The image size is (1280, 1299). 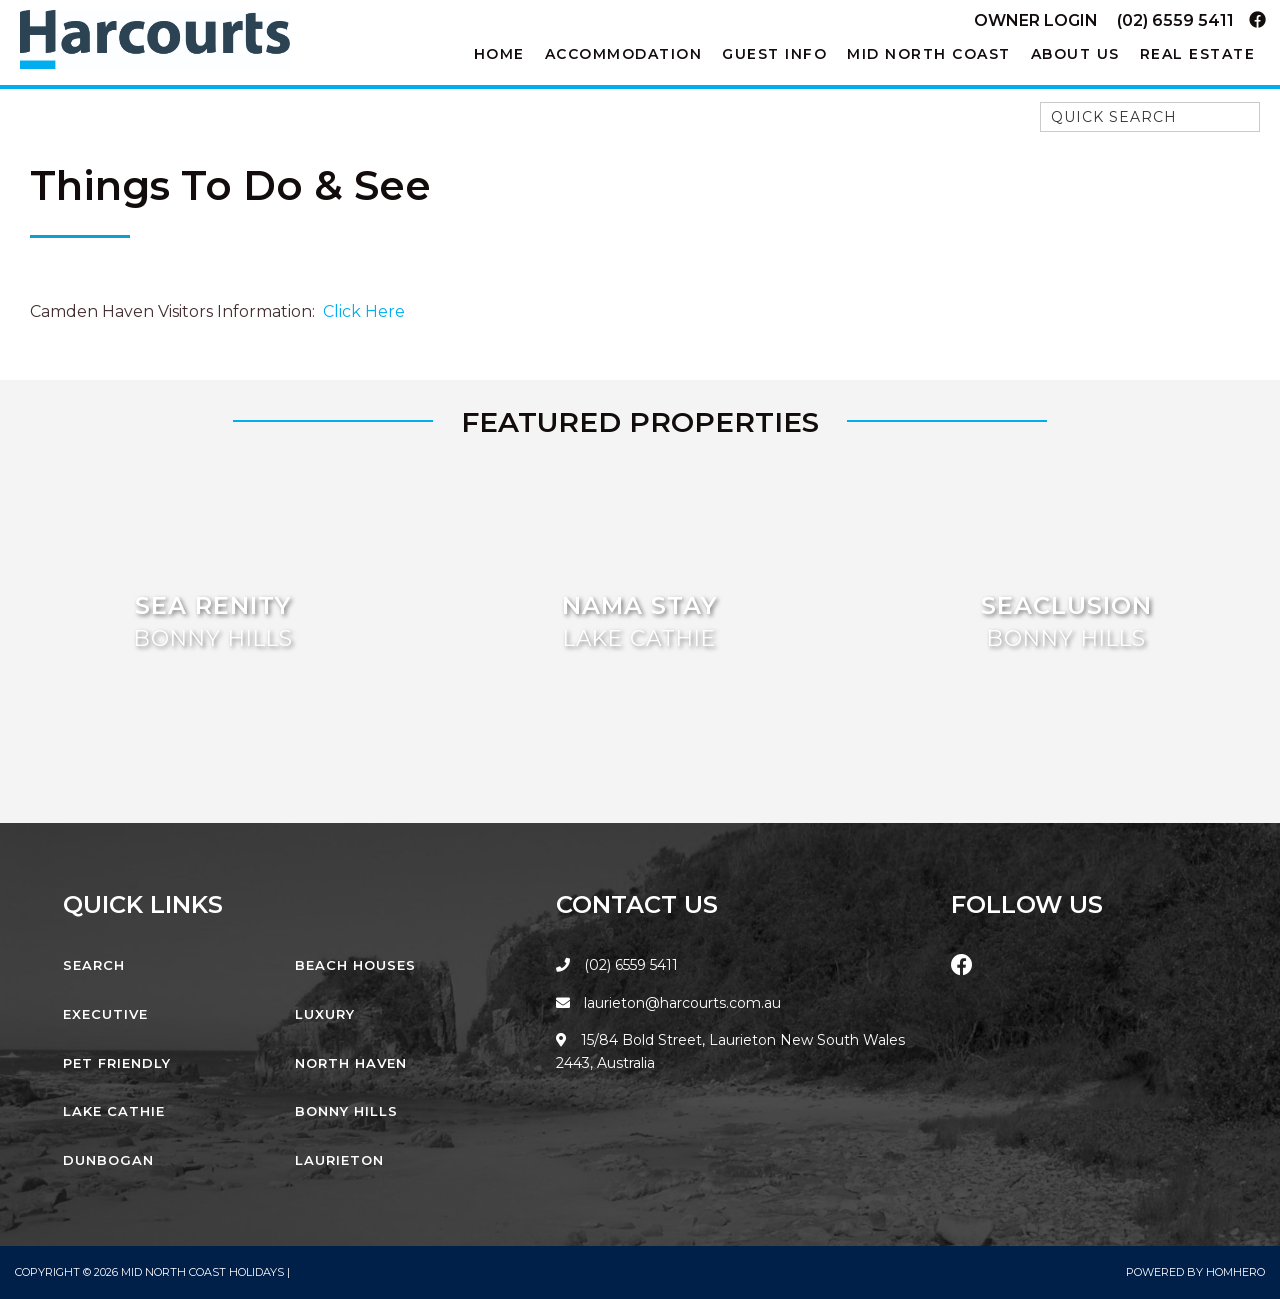 I want to click on North Haven, so click(x=351, y=1063).